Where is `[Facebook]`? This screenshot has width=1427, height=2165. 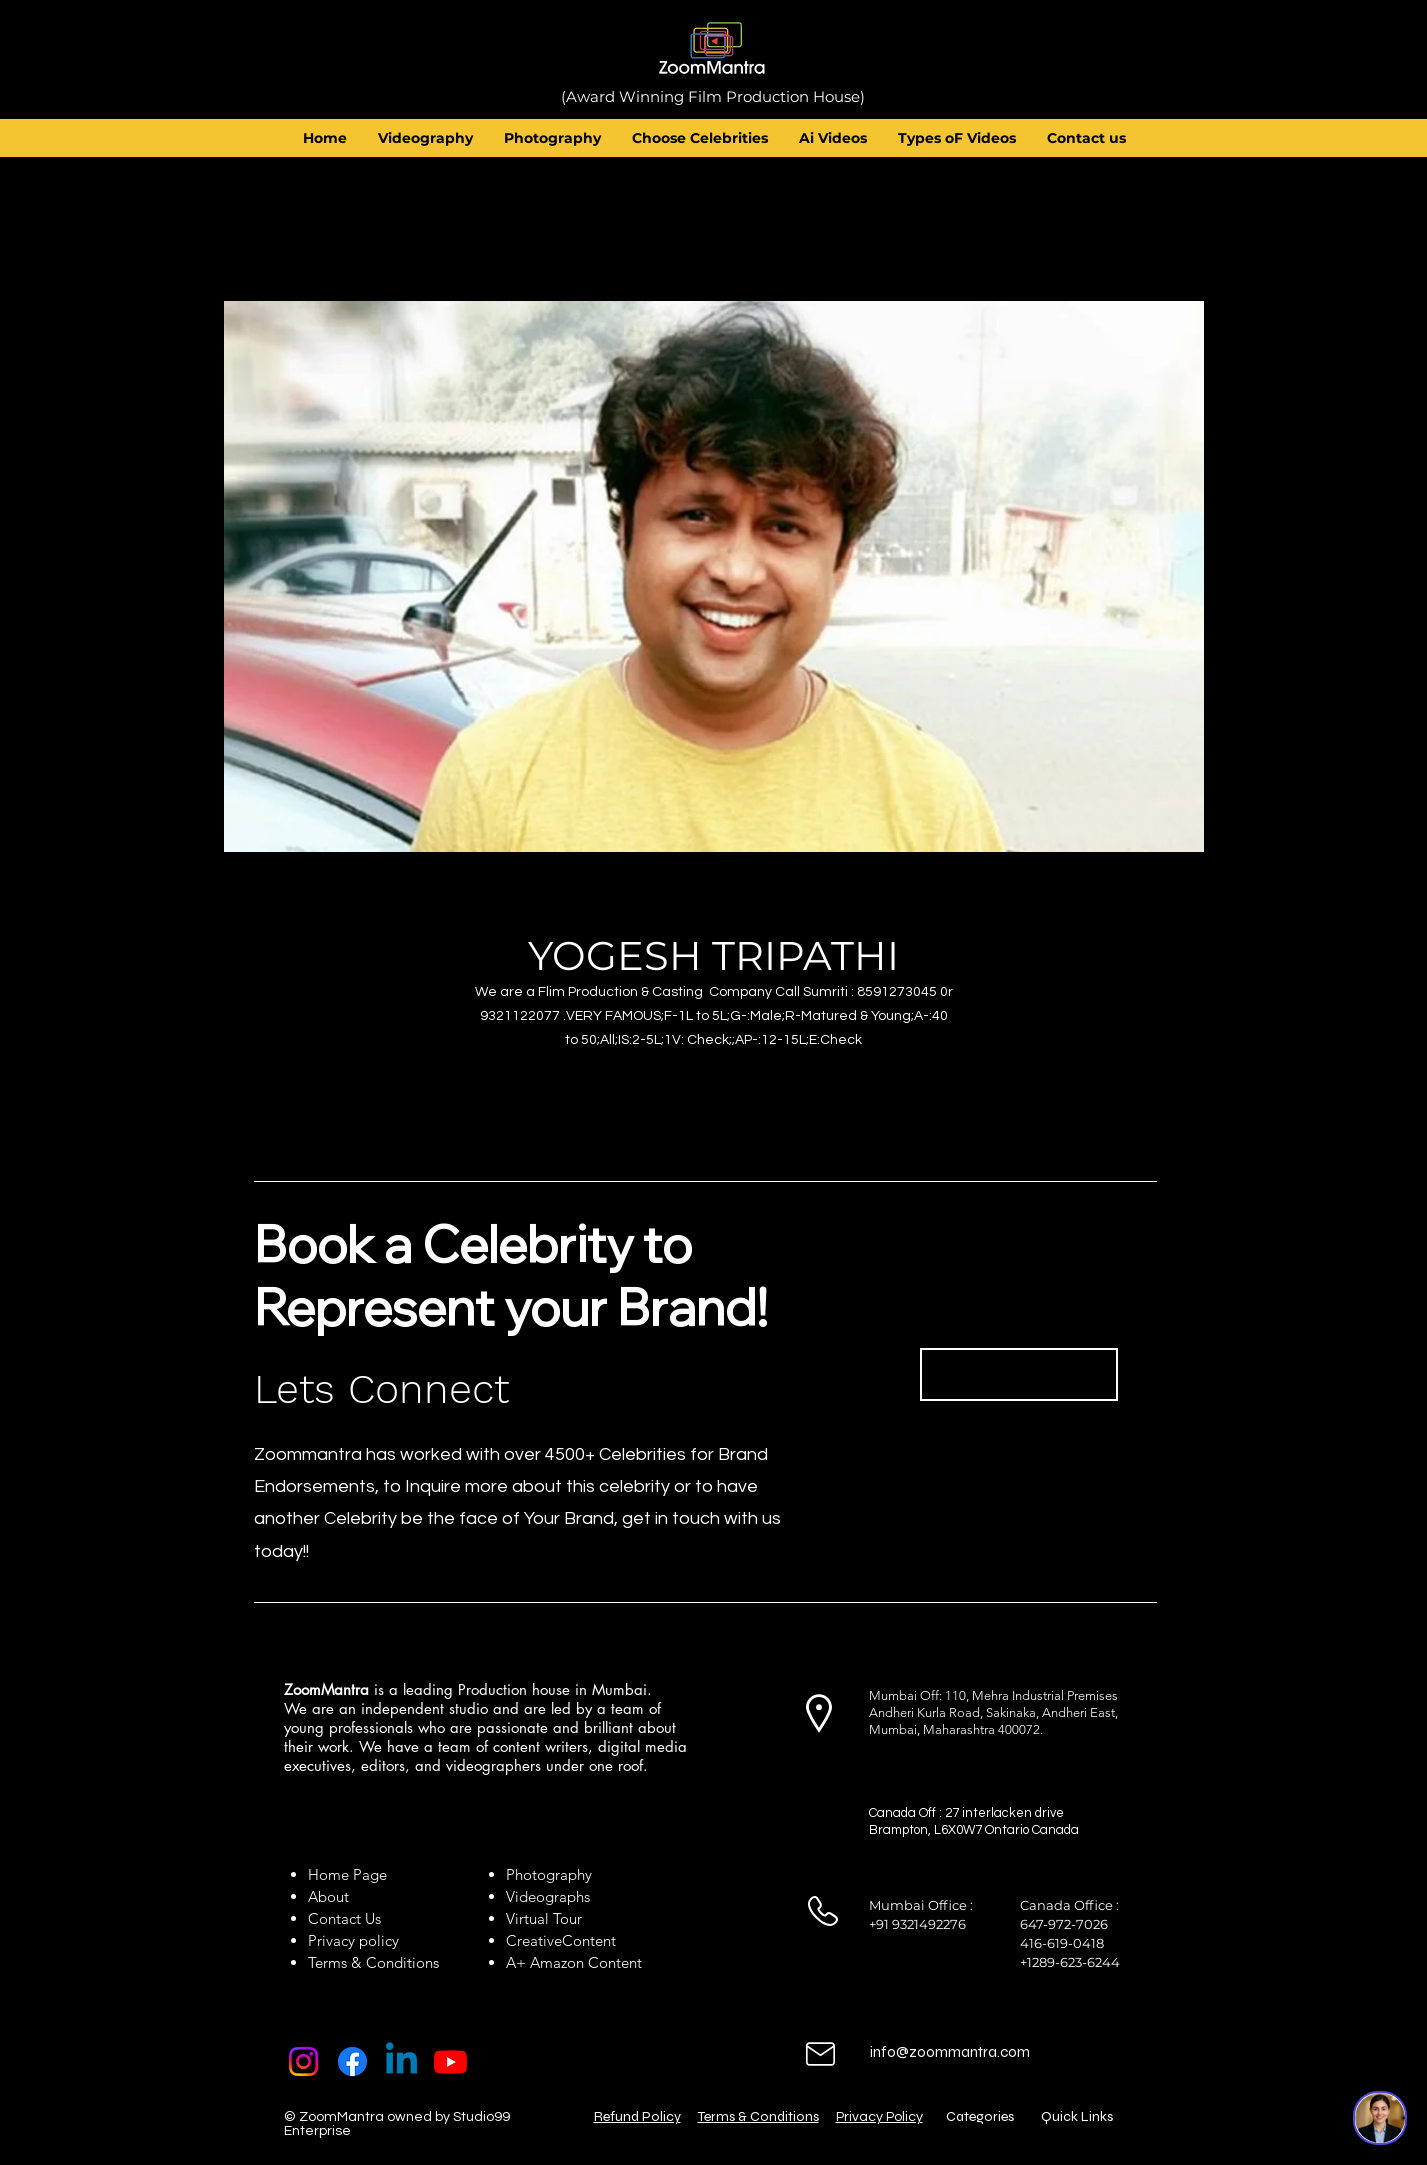
[Facebook] is located at coordinates (352, 2061).